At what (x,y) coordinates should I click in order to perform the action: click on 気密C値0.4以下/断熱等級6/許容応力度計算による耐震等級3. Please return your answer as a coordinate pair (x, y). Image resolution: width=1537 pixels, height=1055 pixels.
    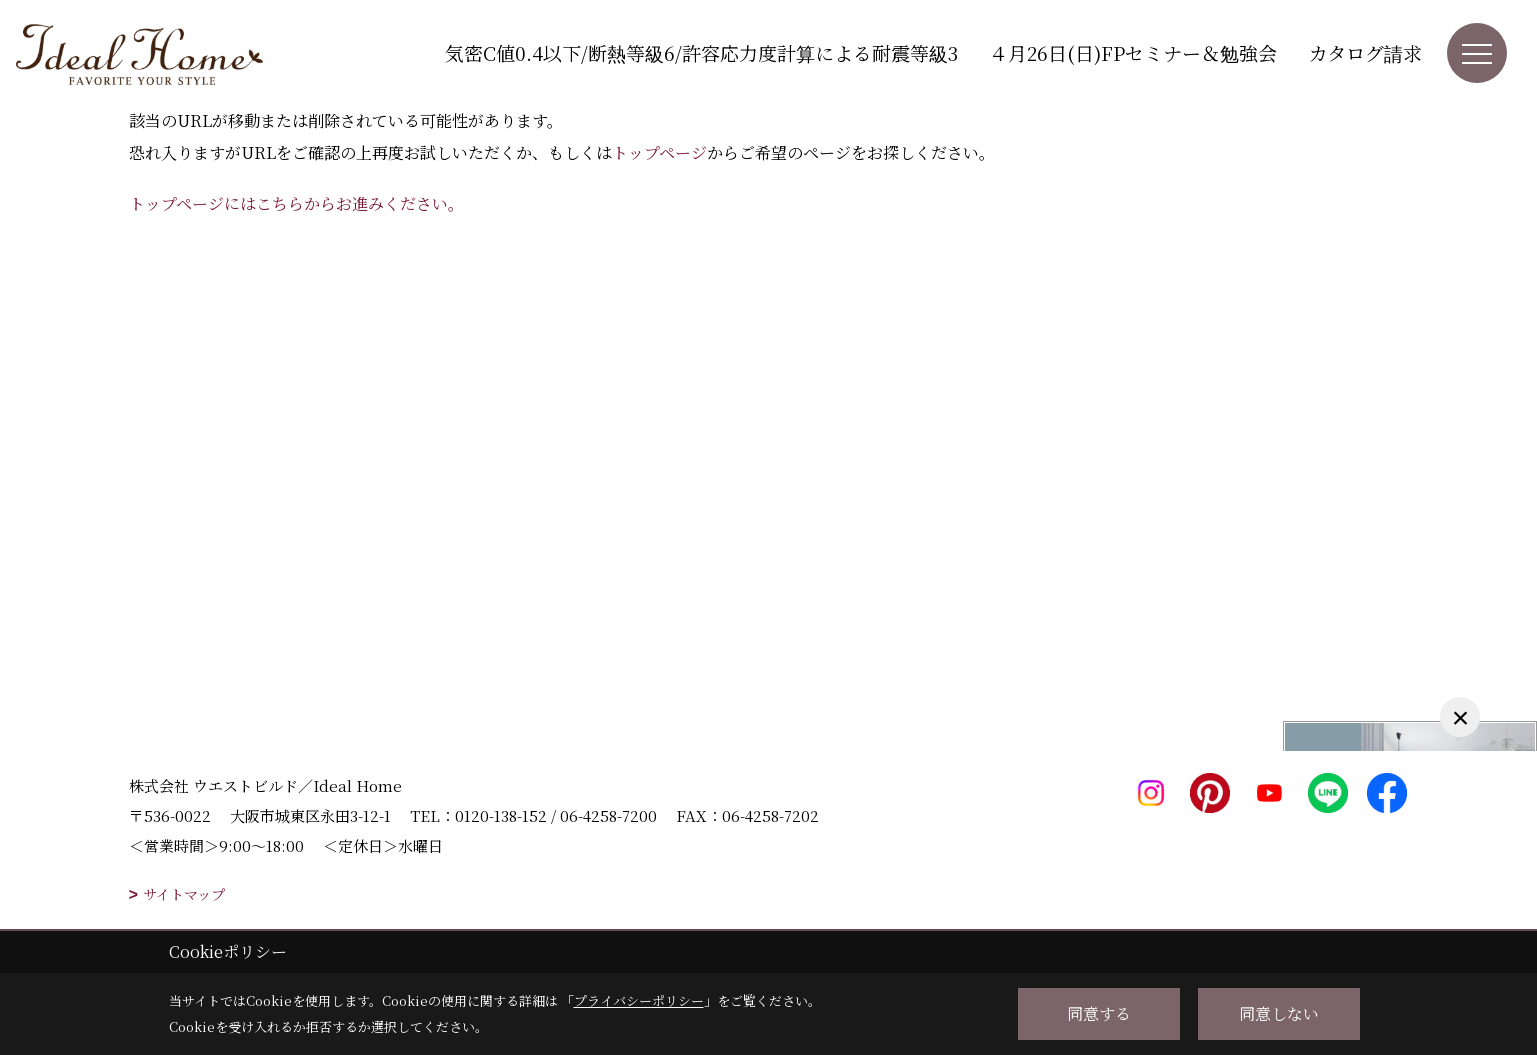
    Looking at the image, I should click on (701, 52).